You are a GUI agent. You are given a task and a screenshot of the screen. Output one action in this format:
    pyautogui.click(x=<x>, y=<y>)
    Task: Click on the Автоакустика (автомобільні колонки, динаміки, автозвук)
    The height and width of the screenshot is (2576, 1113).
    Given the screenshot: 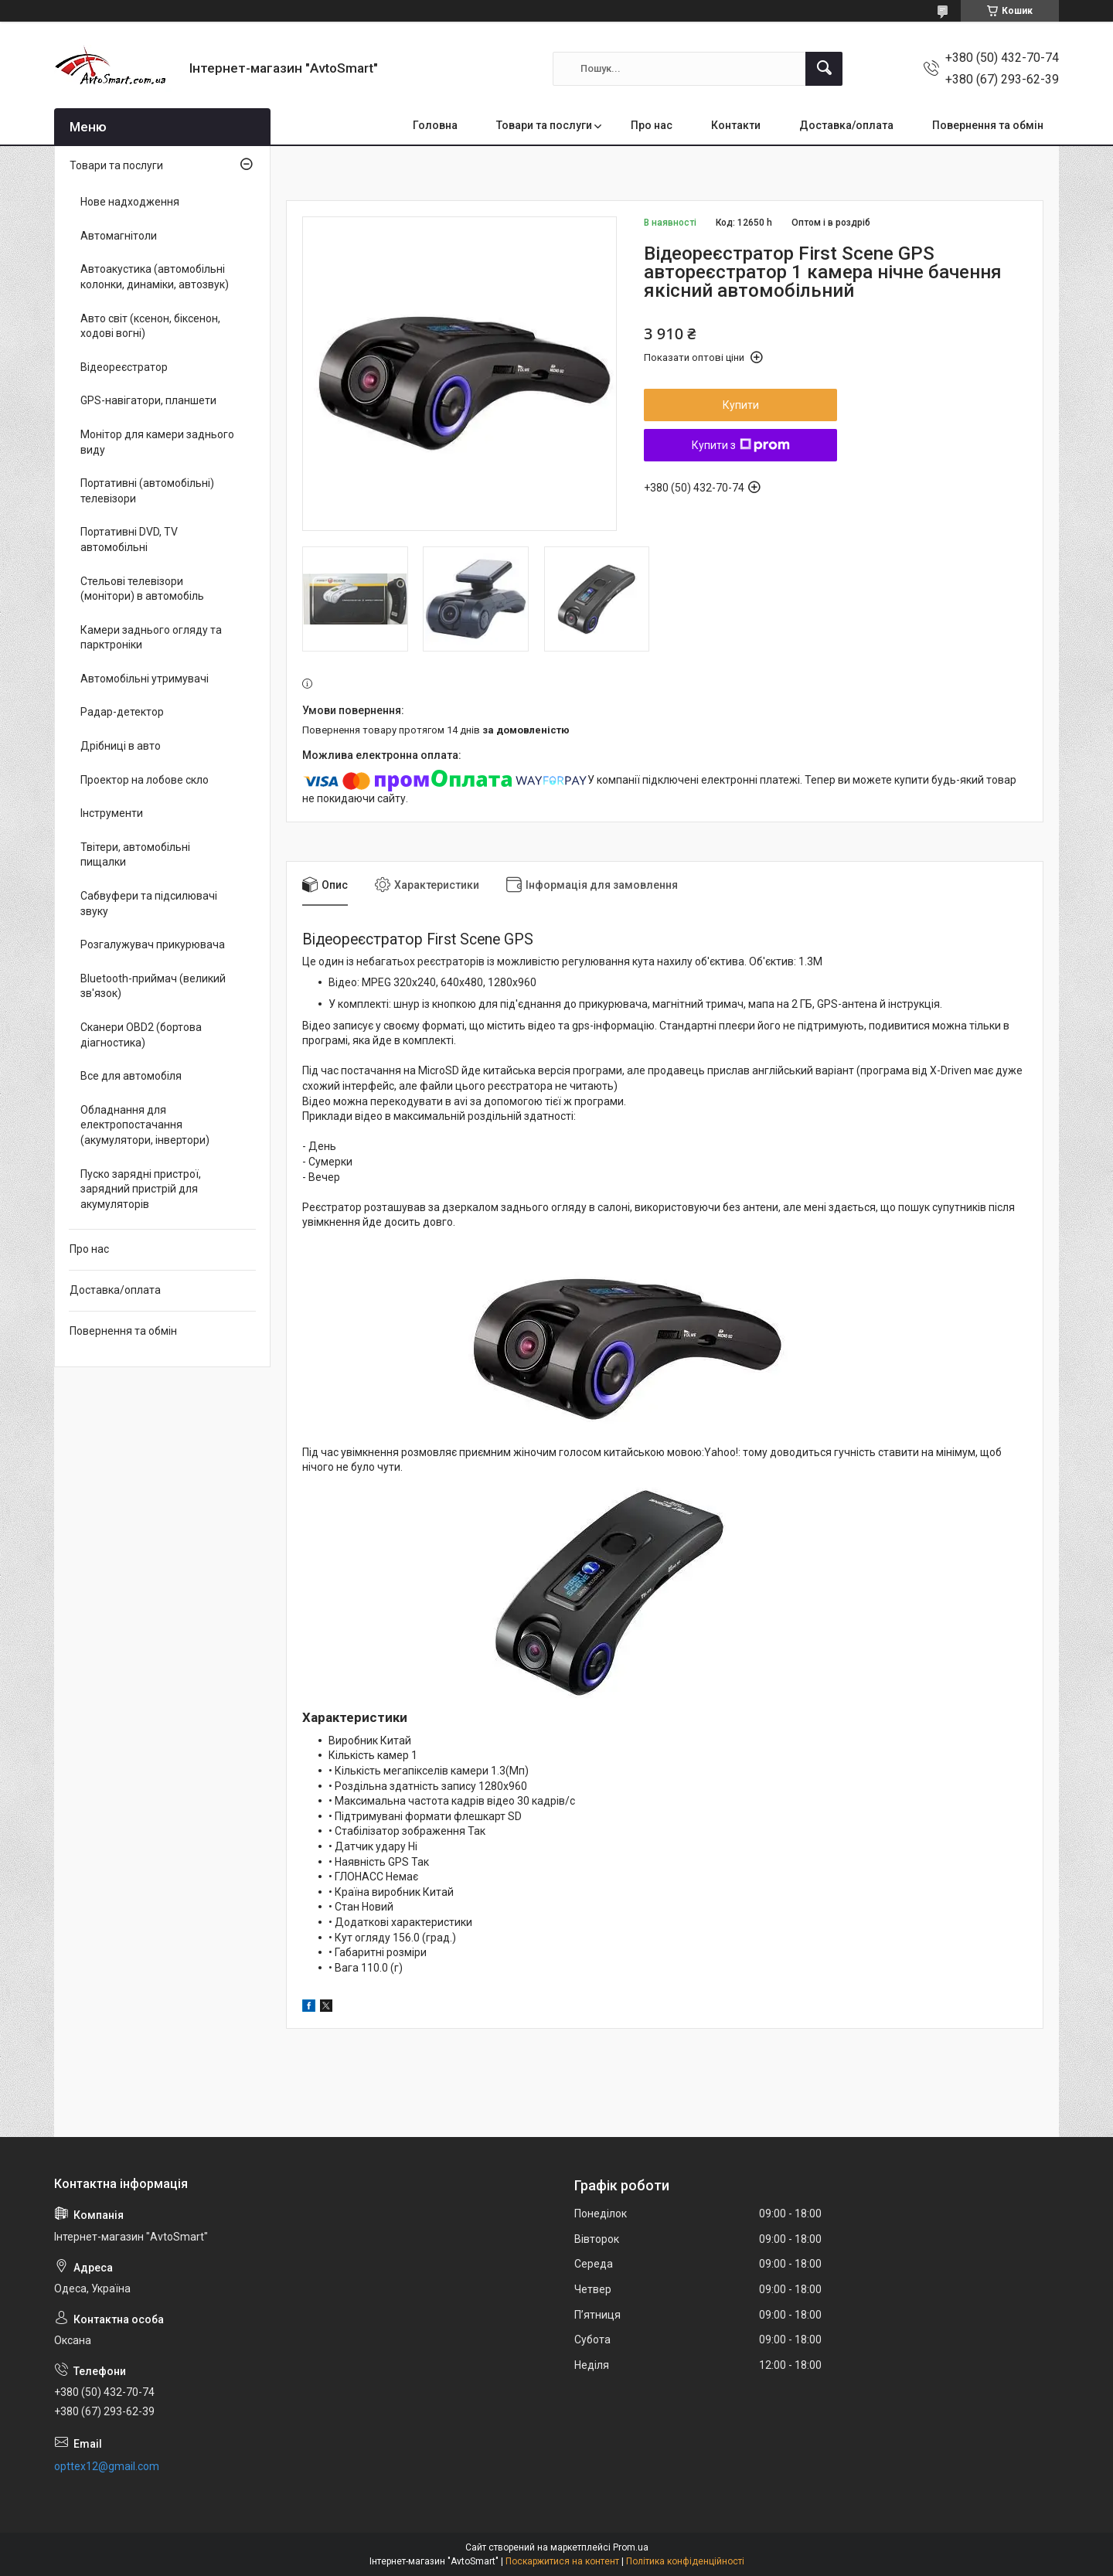 What is the action you would take?
    pyautogui.click(x=154, y=277)
    